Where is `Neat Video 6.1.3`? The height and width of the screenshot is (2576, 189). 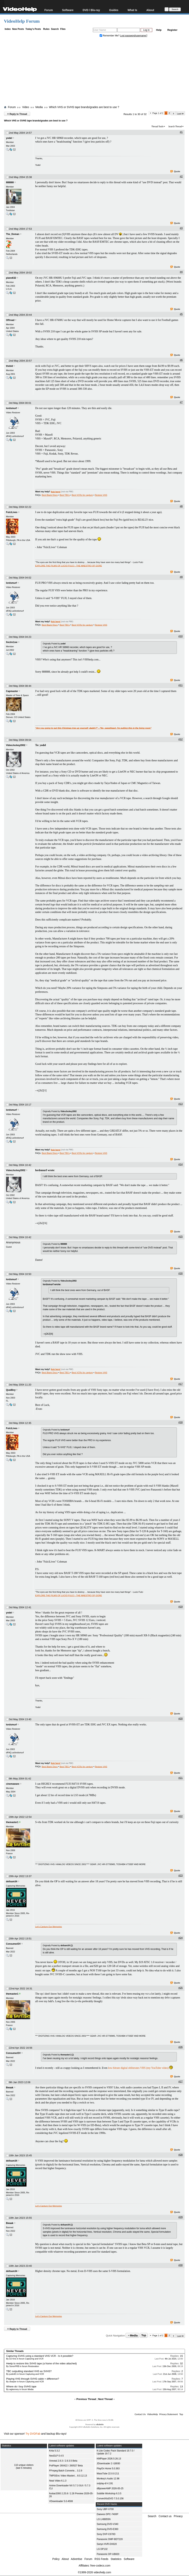 Neat Video 6.1.3 is located at coordinates (57, 2480).